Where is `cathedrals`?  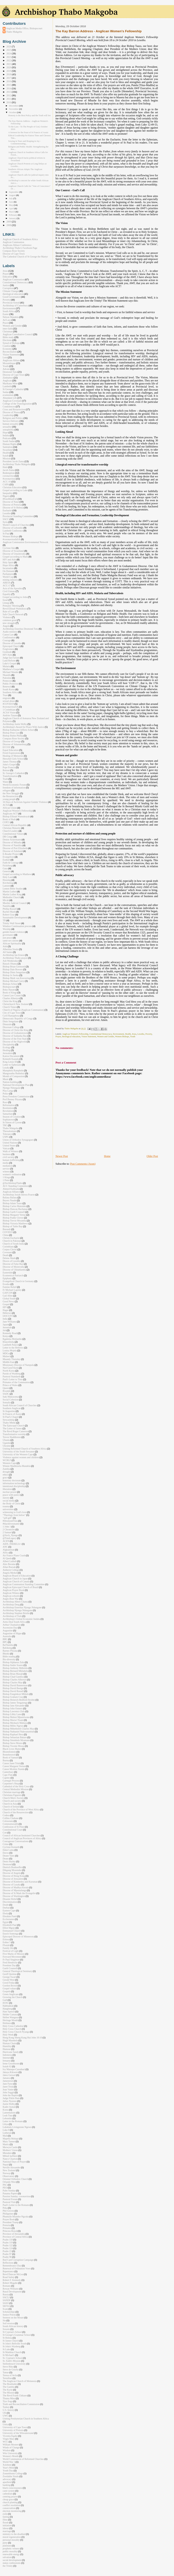 cathedrals is located at coordinates (8, 2493).